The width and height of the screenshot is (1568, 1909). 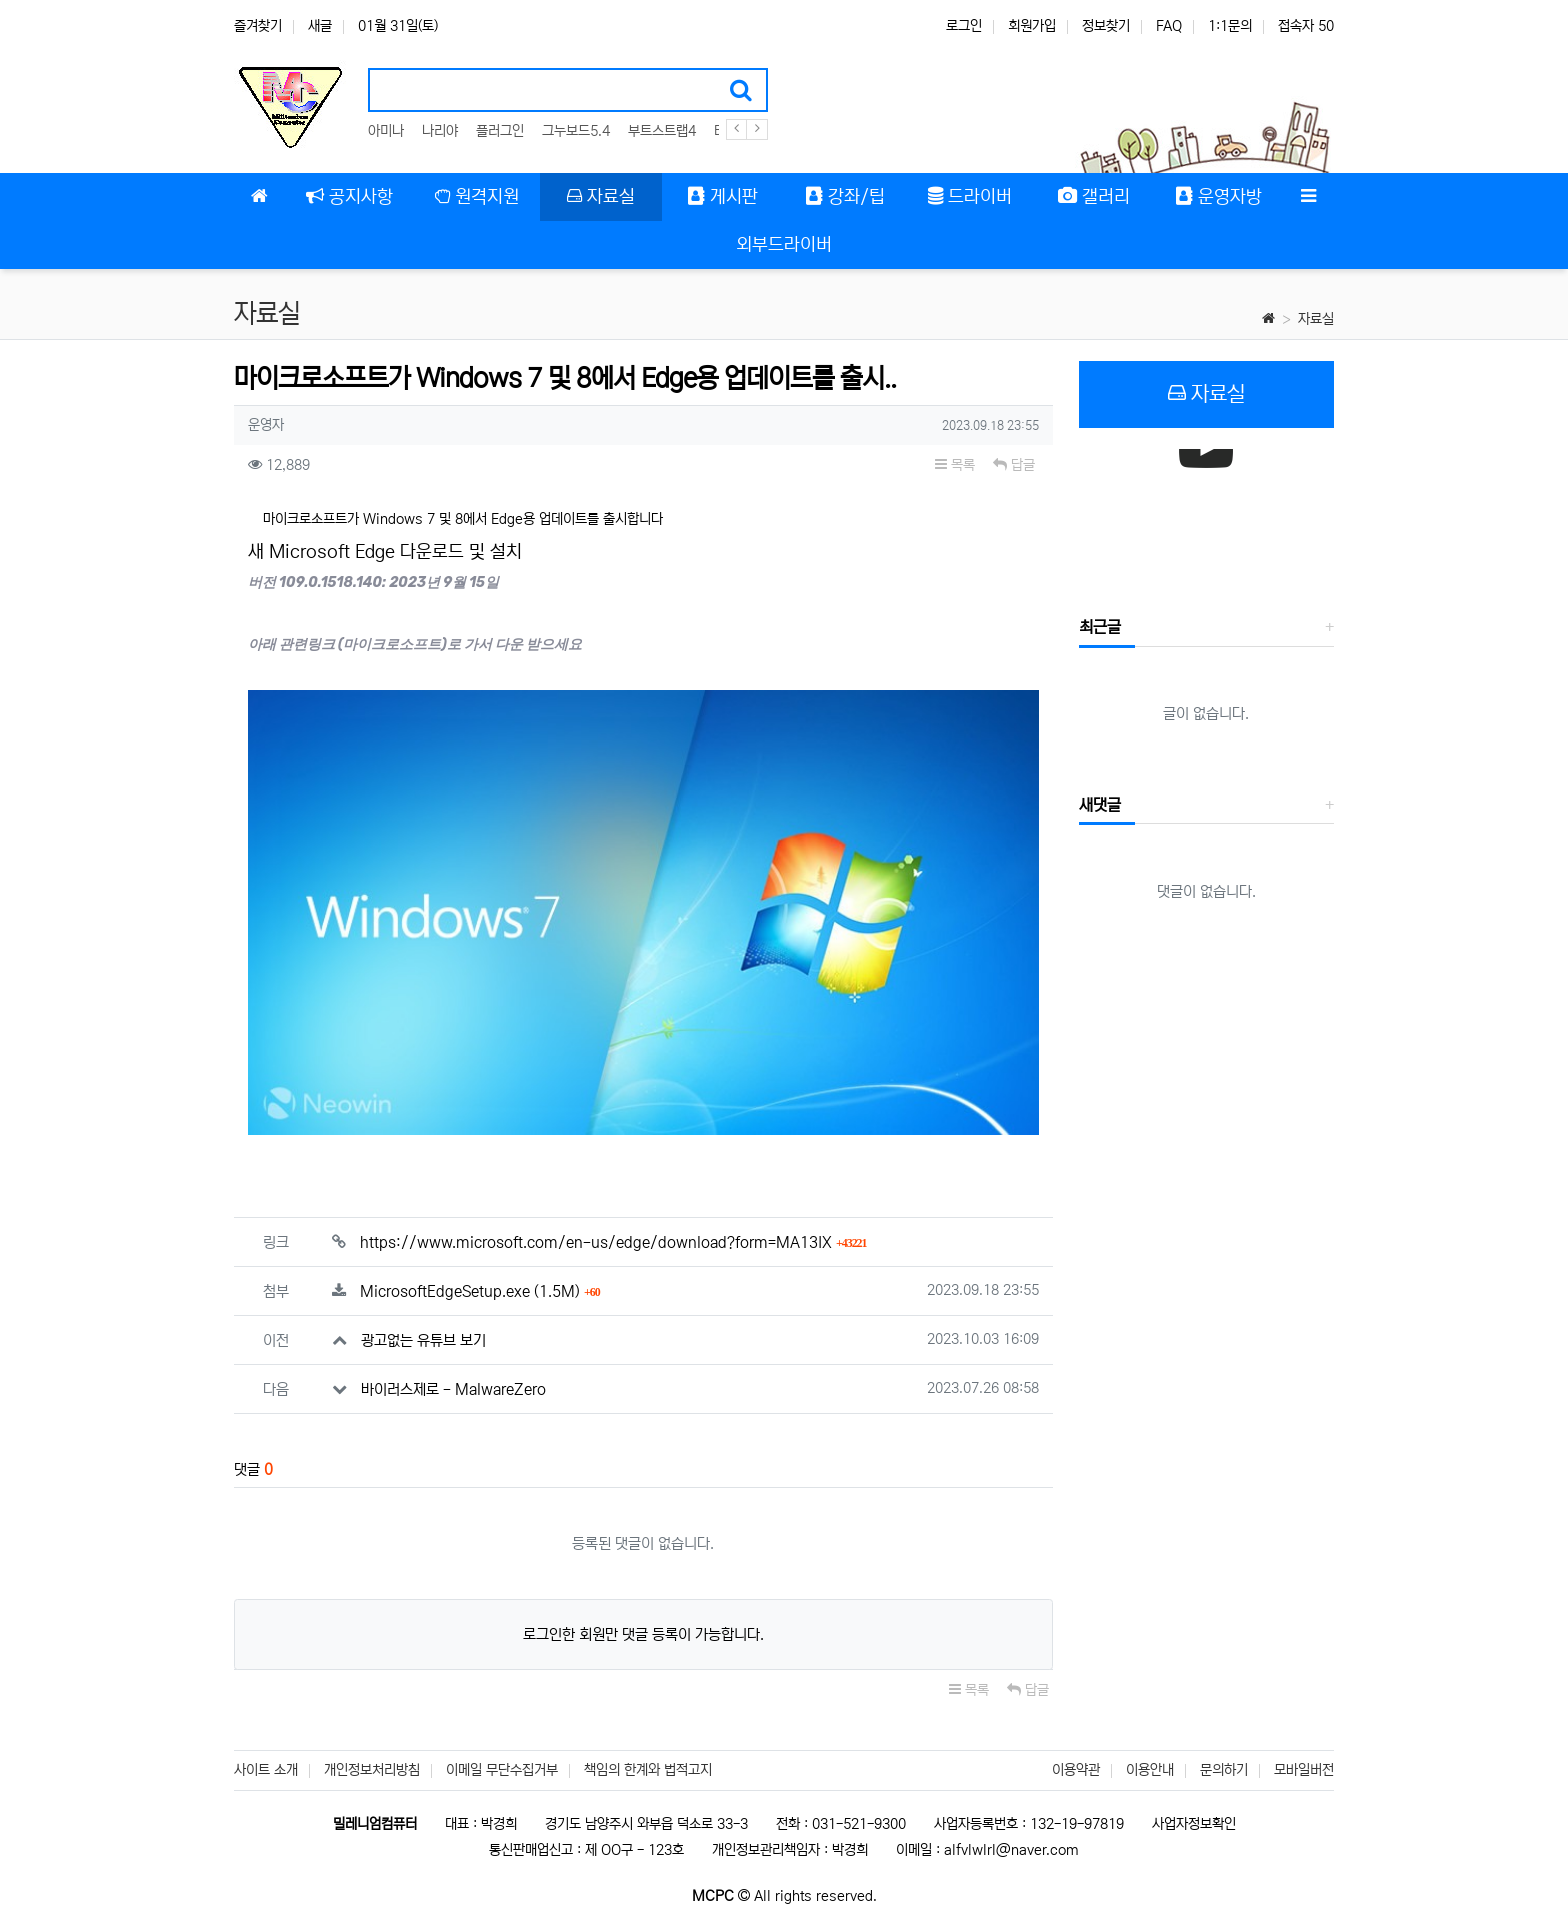 What do you see at coordinates (1100, 627) in the screenshot?
I see `최근글` at bounding box center [1100, 627].